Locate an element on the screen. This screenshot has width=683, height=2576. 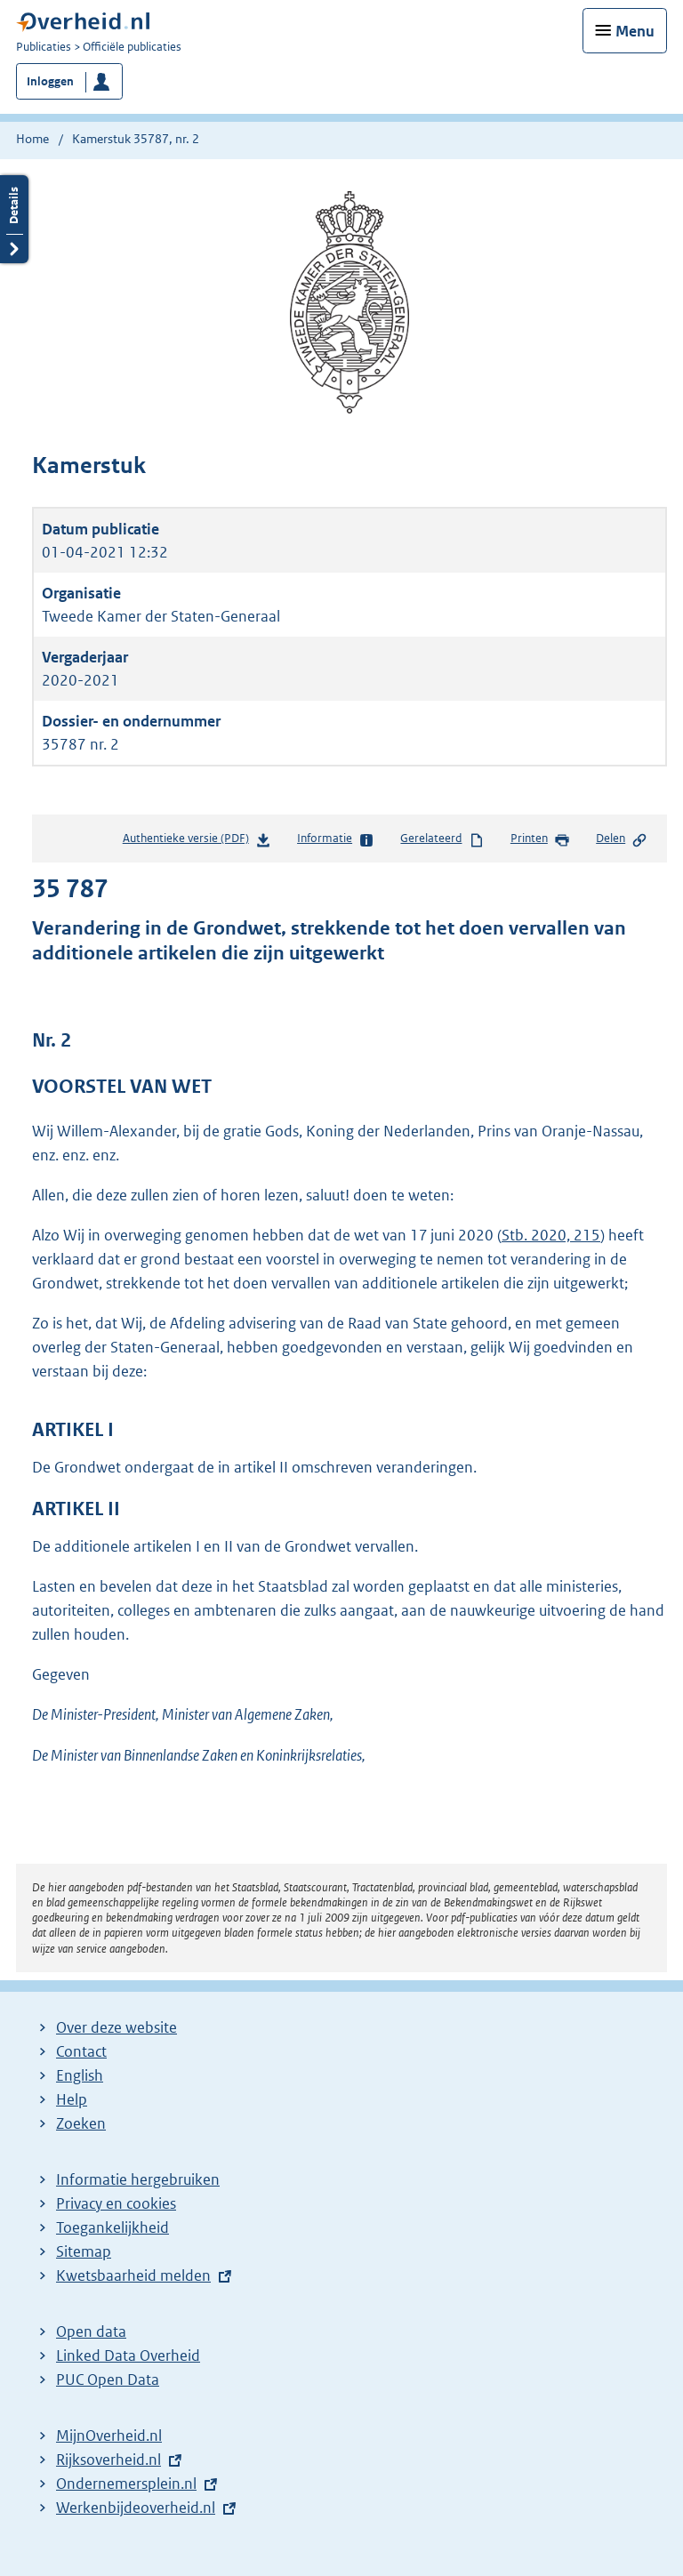
Ondernemersplein.nl is located at coordinates (126, 2483).